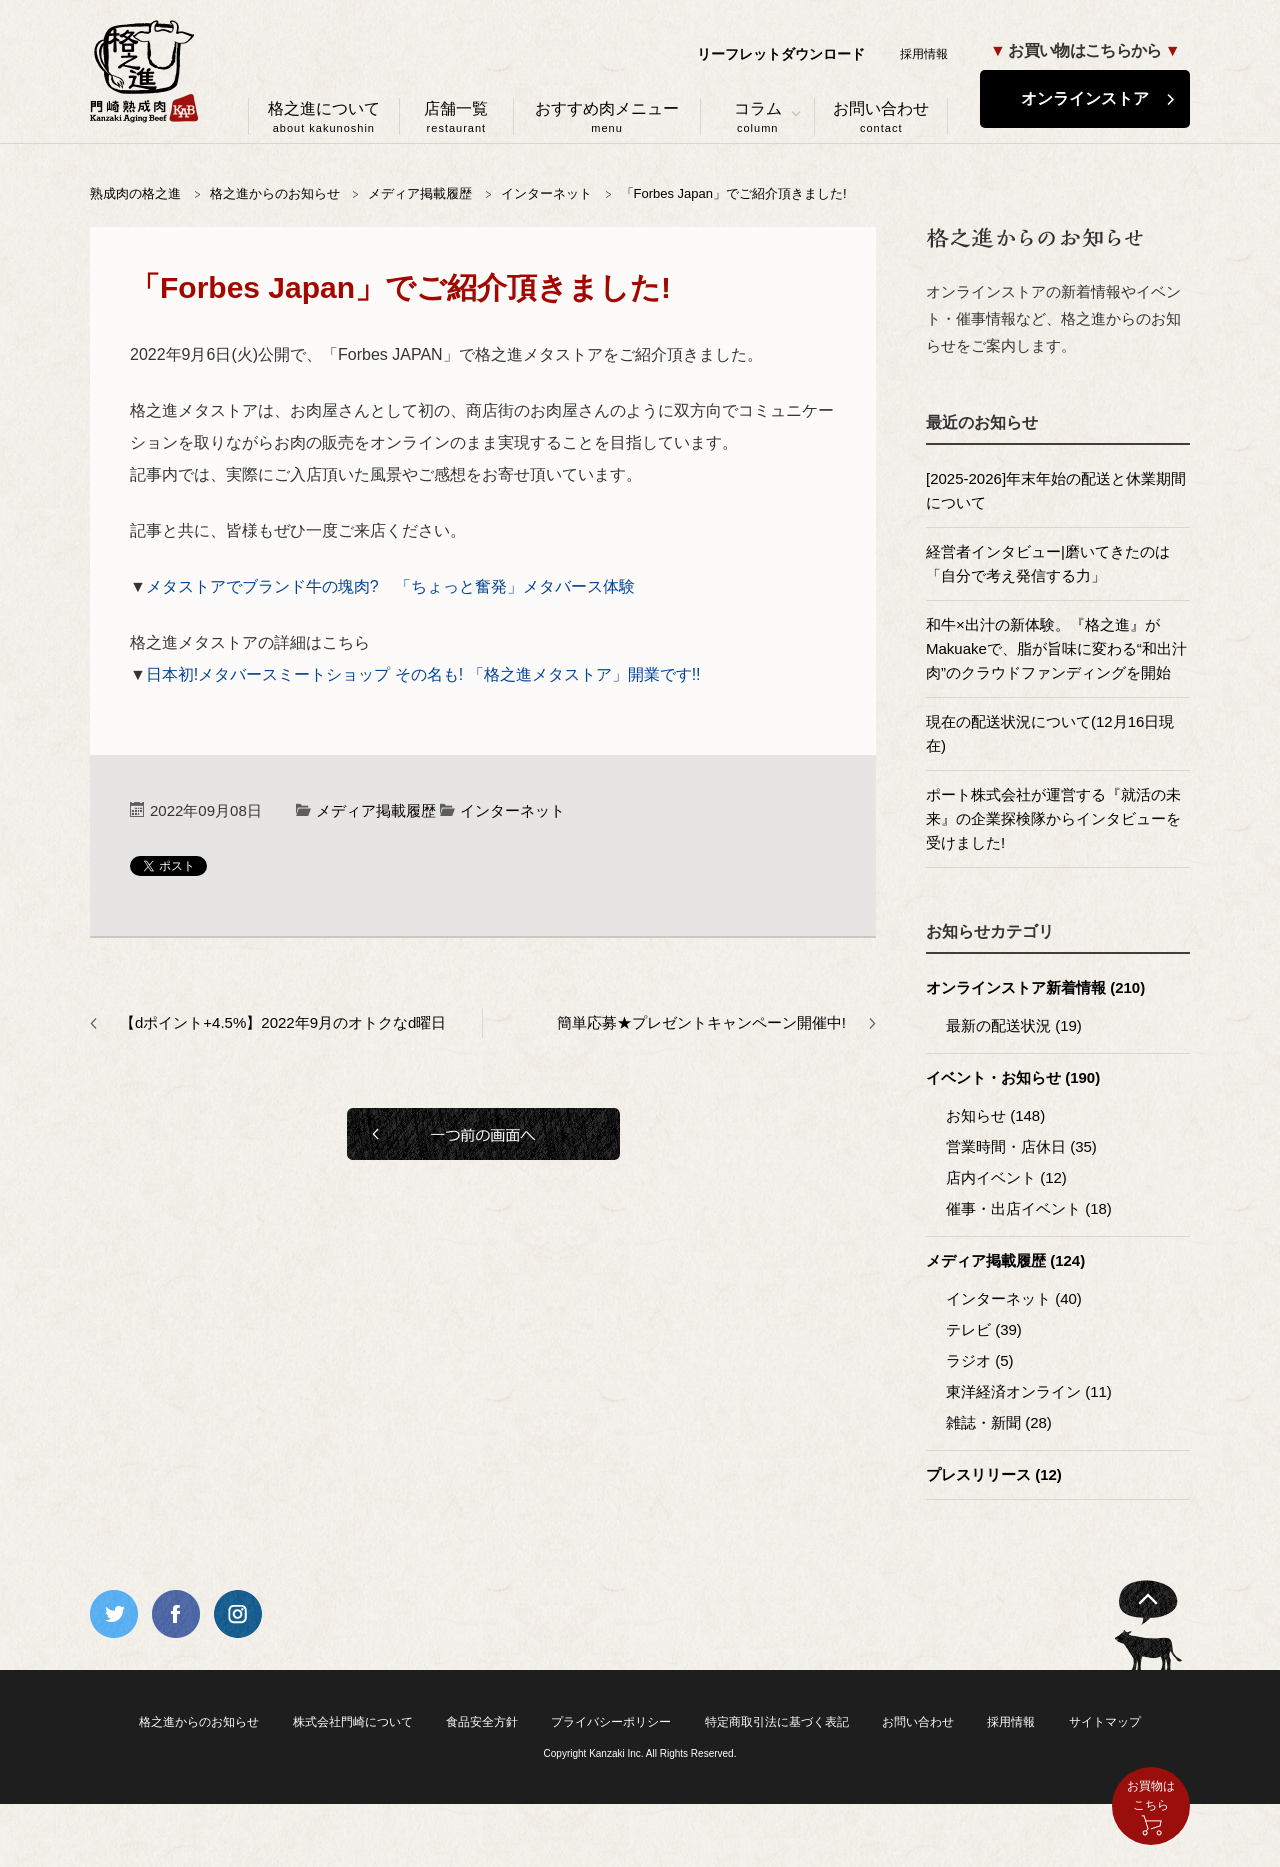  I want to click on 店内イベント (12), so click(1006, 1177).